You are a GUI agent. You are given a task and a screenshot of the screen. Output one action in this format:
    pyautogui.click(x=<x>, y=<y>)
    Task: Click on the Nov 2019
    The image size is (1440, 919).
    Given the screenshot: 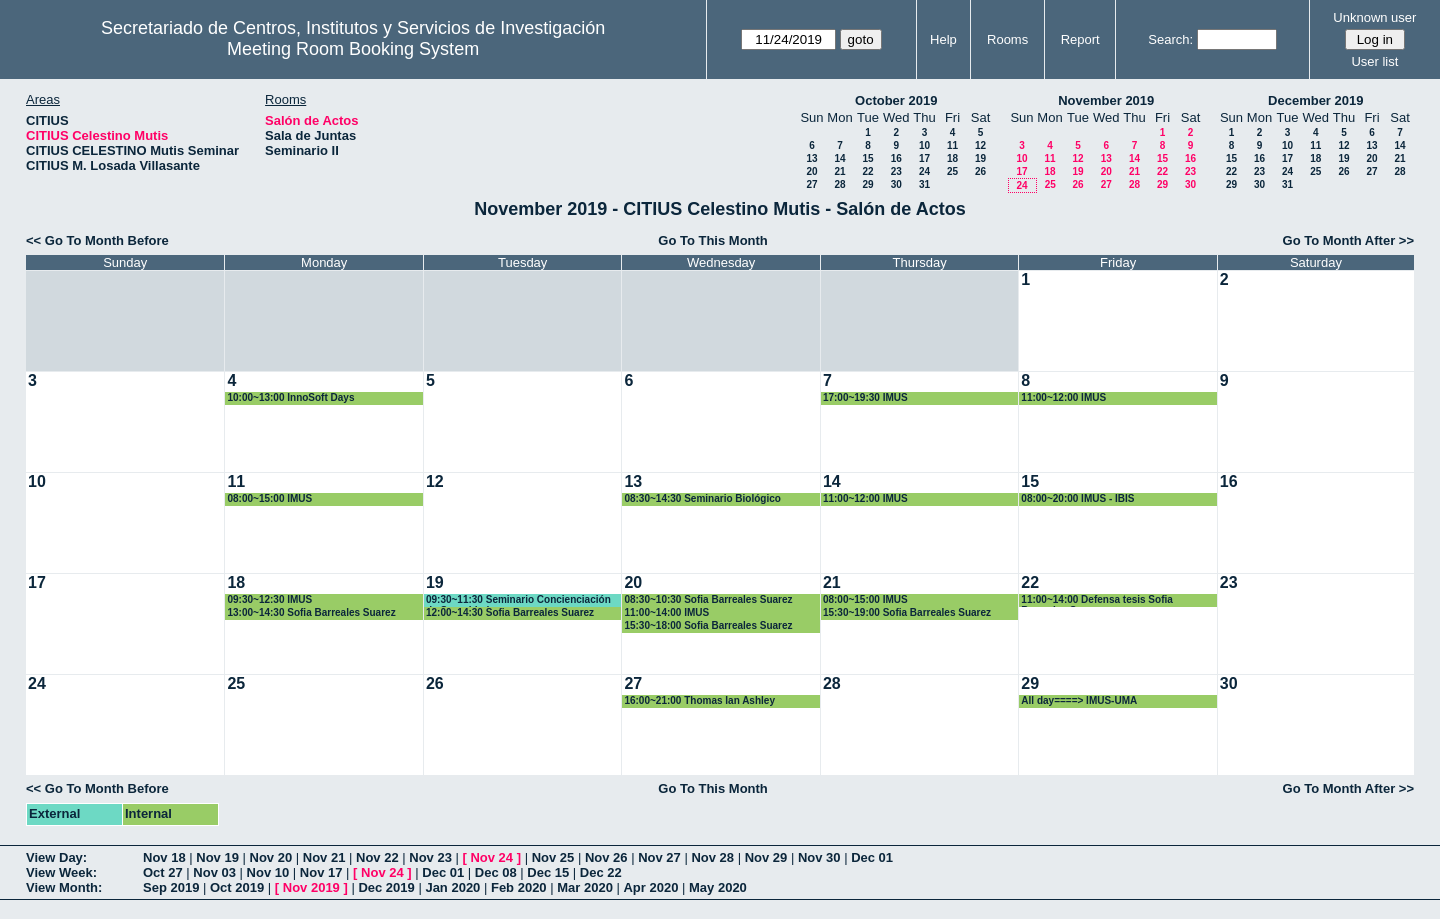 What is the action you would take?
    pyautogui.click(x=311, y=887)
    